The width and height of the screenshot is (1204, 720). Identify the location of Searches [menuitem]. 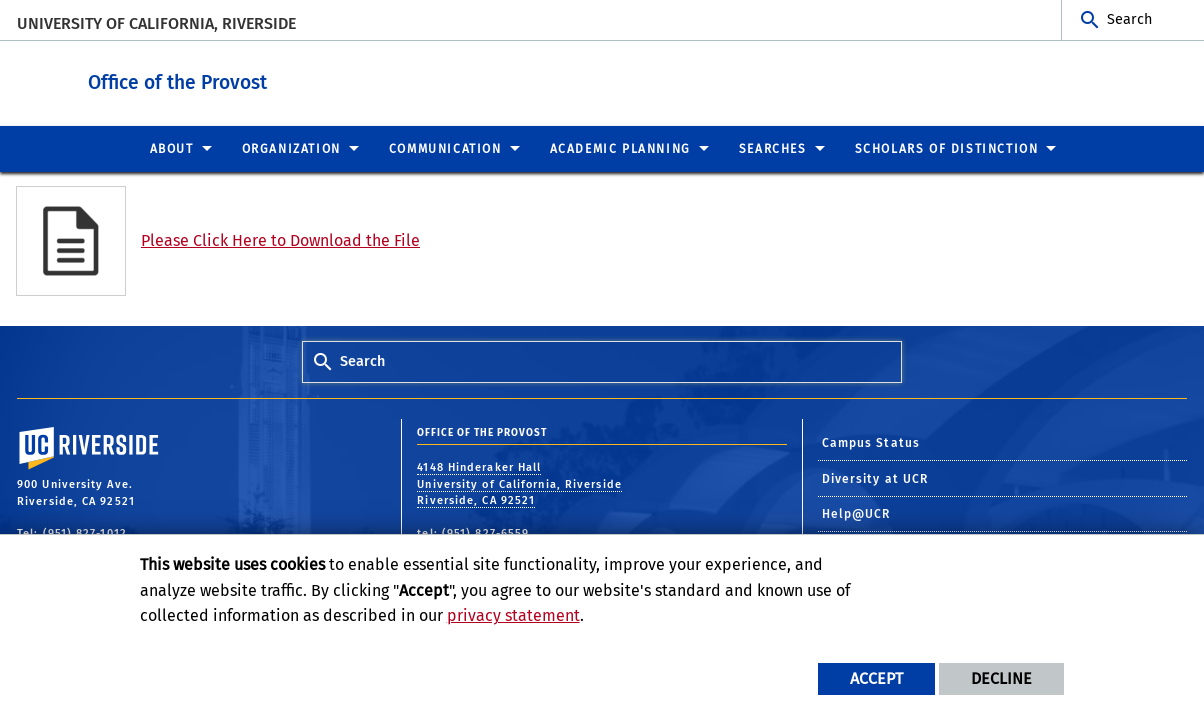
(773, 148).